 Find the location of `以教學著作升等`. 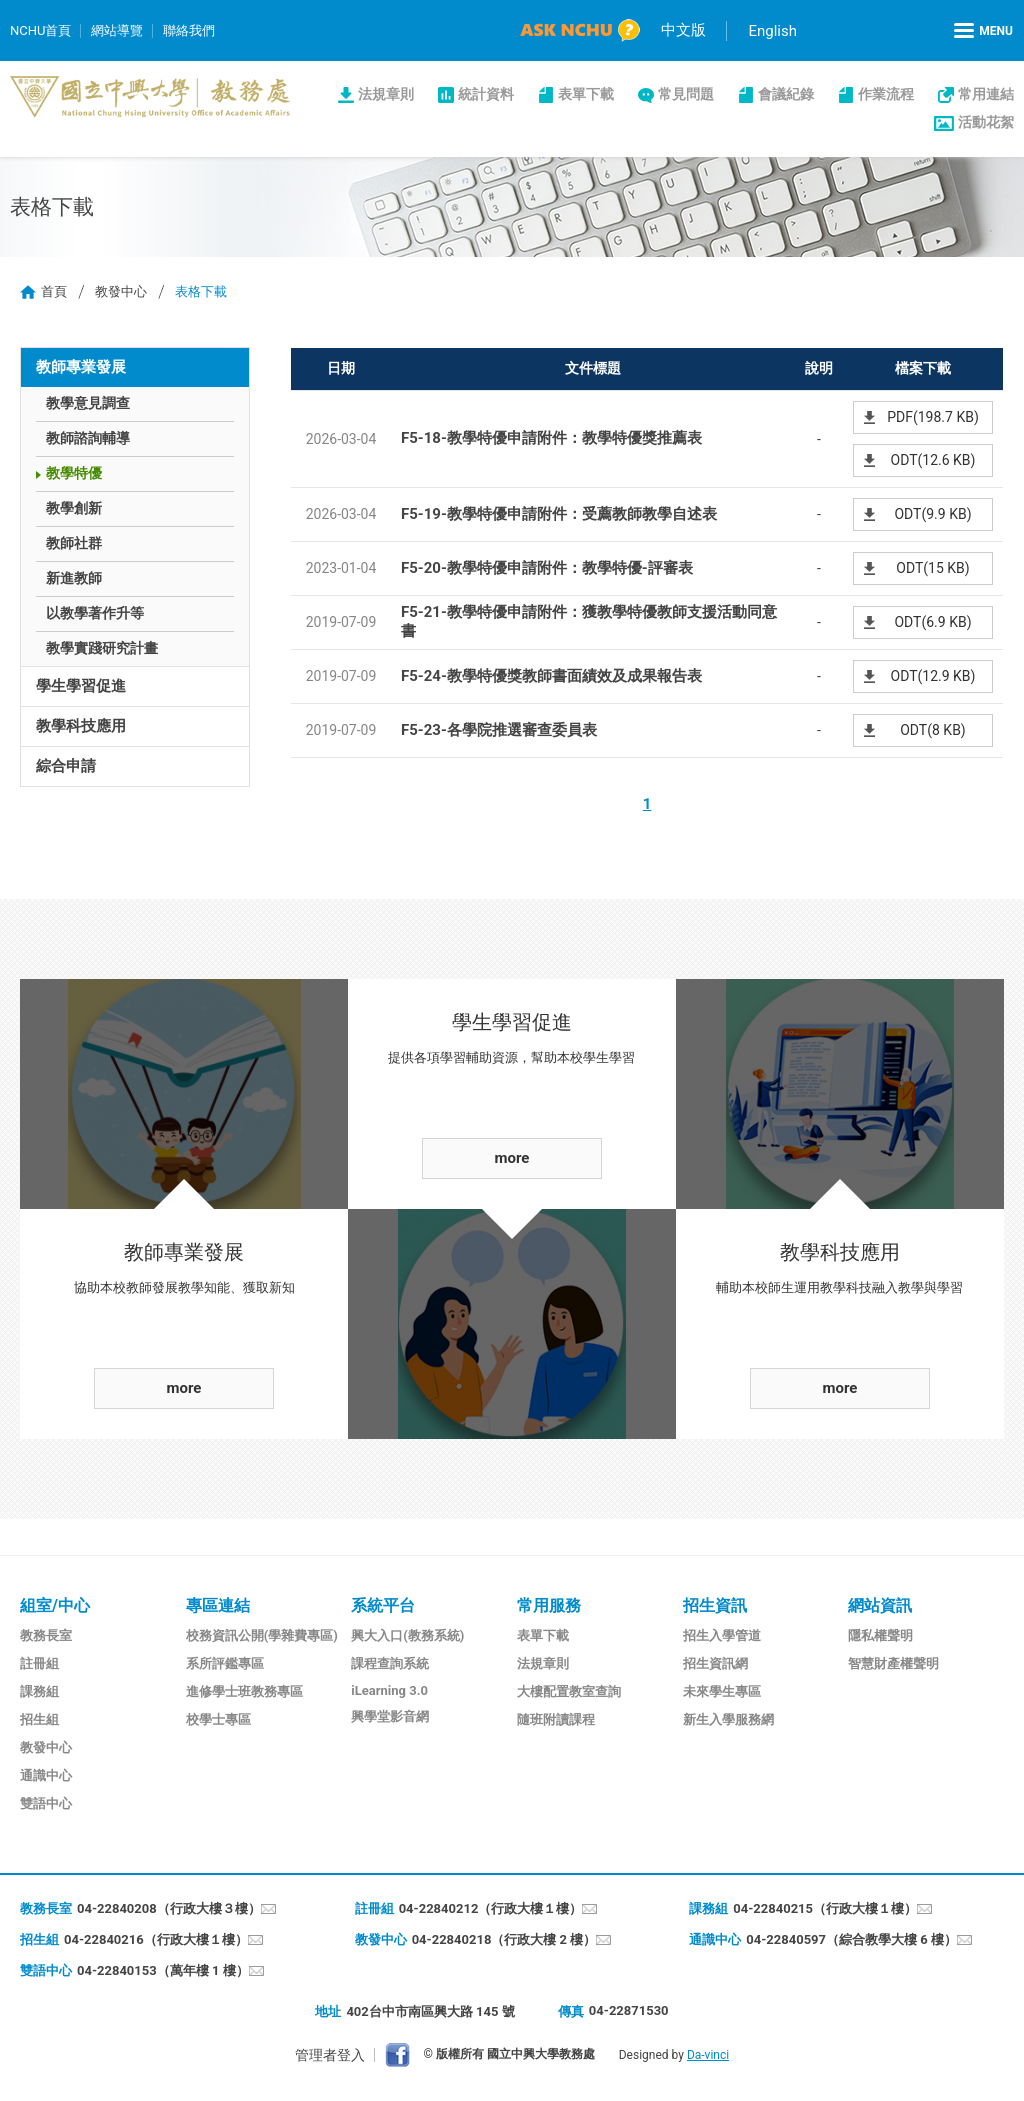

以教學著作升等 is located at coordinates (95, 613).